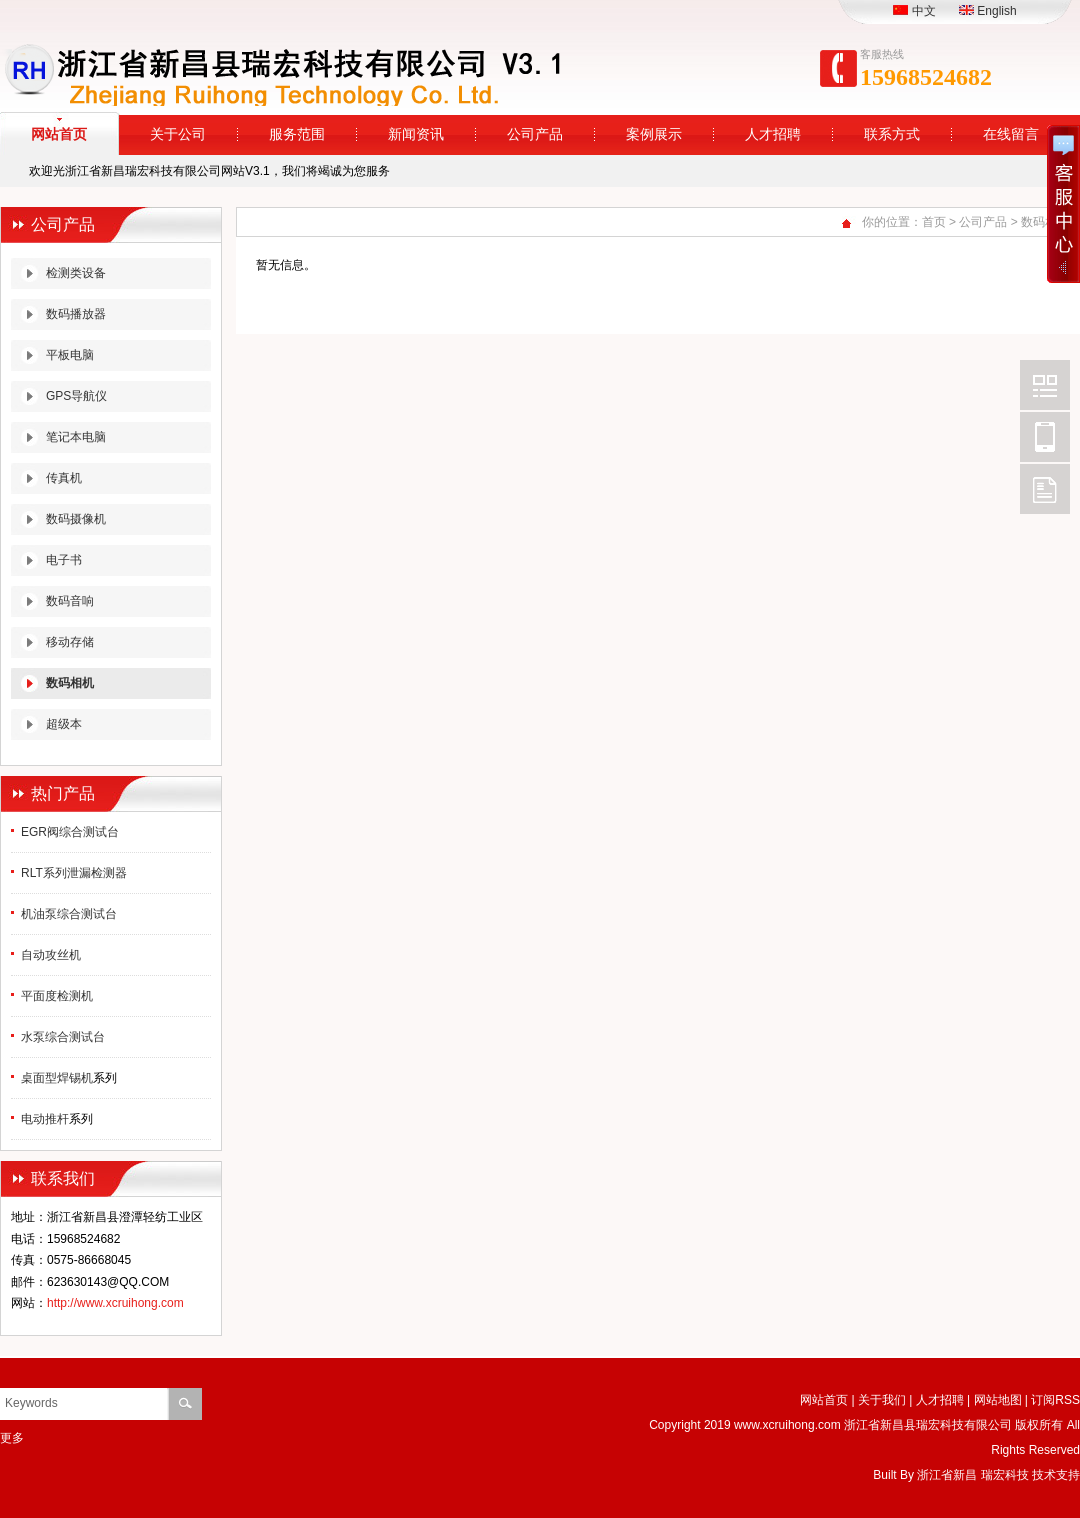  Describe the element at coordinates (934, 222) in the screenshot. I see `首页` at that location.